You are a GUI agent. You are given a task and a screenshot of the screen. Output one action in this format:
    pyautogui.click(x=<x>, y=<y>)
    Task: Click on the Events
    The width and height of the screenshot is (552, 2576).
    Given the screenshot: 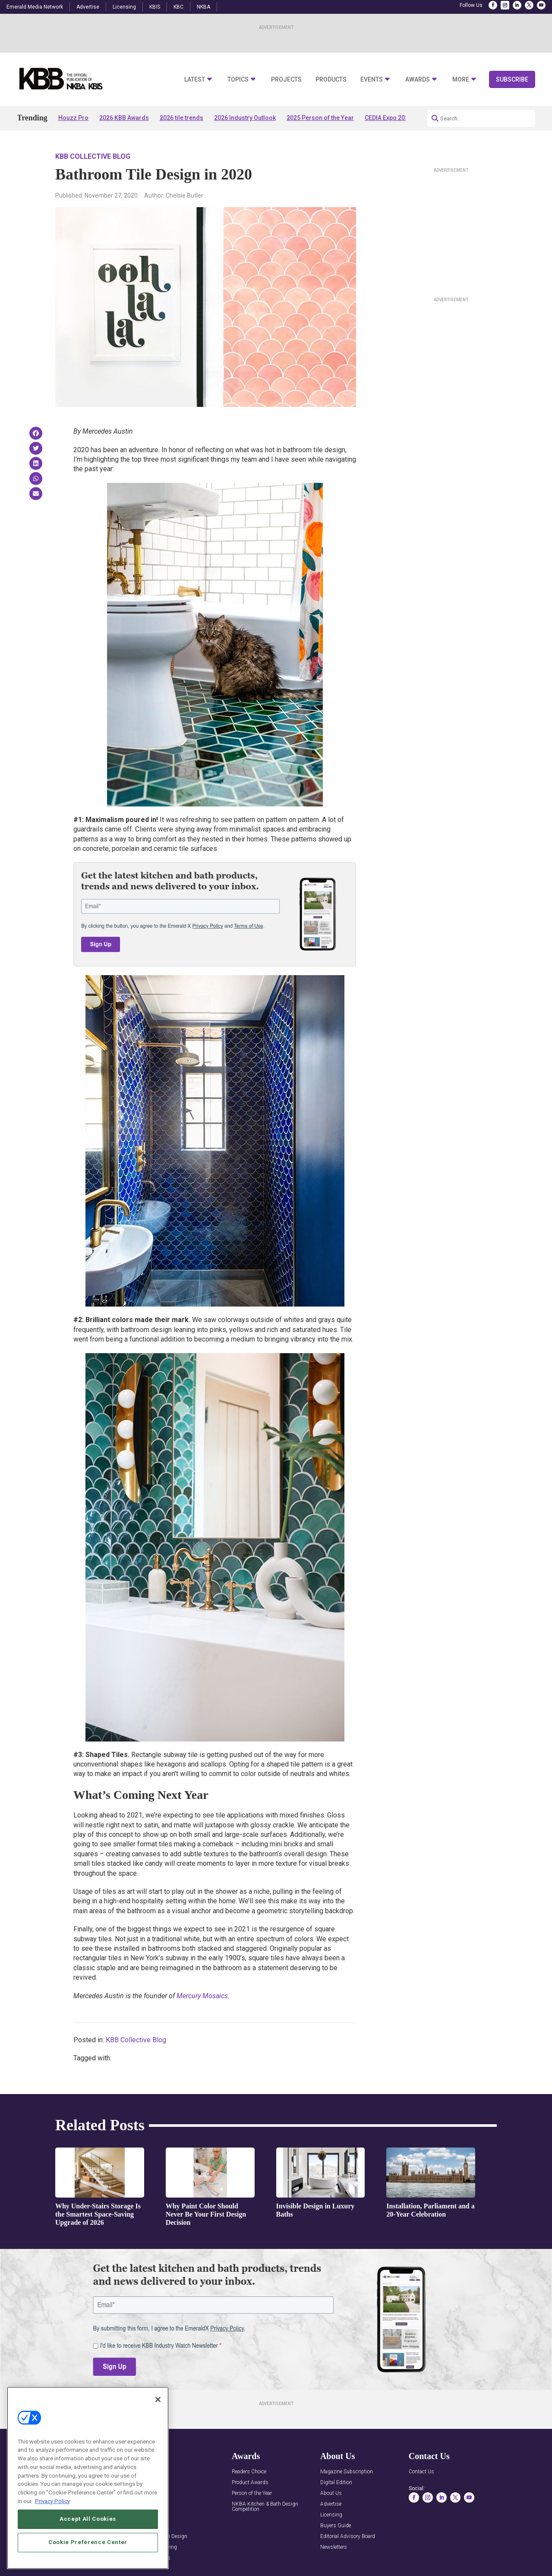 What is the action you would take?
    pyautogui.click(x=371, y=79)
    